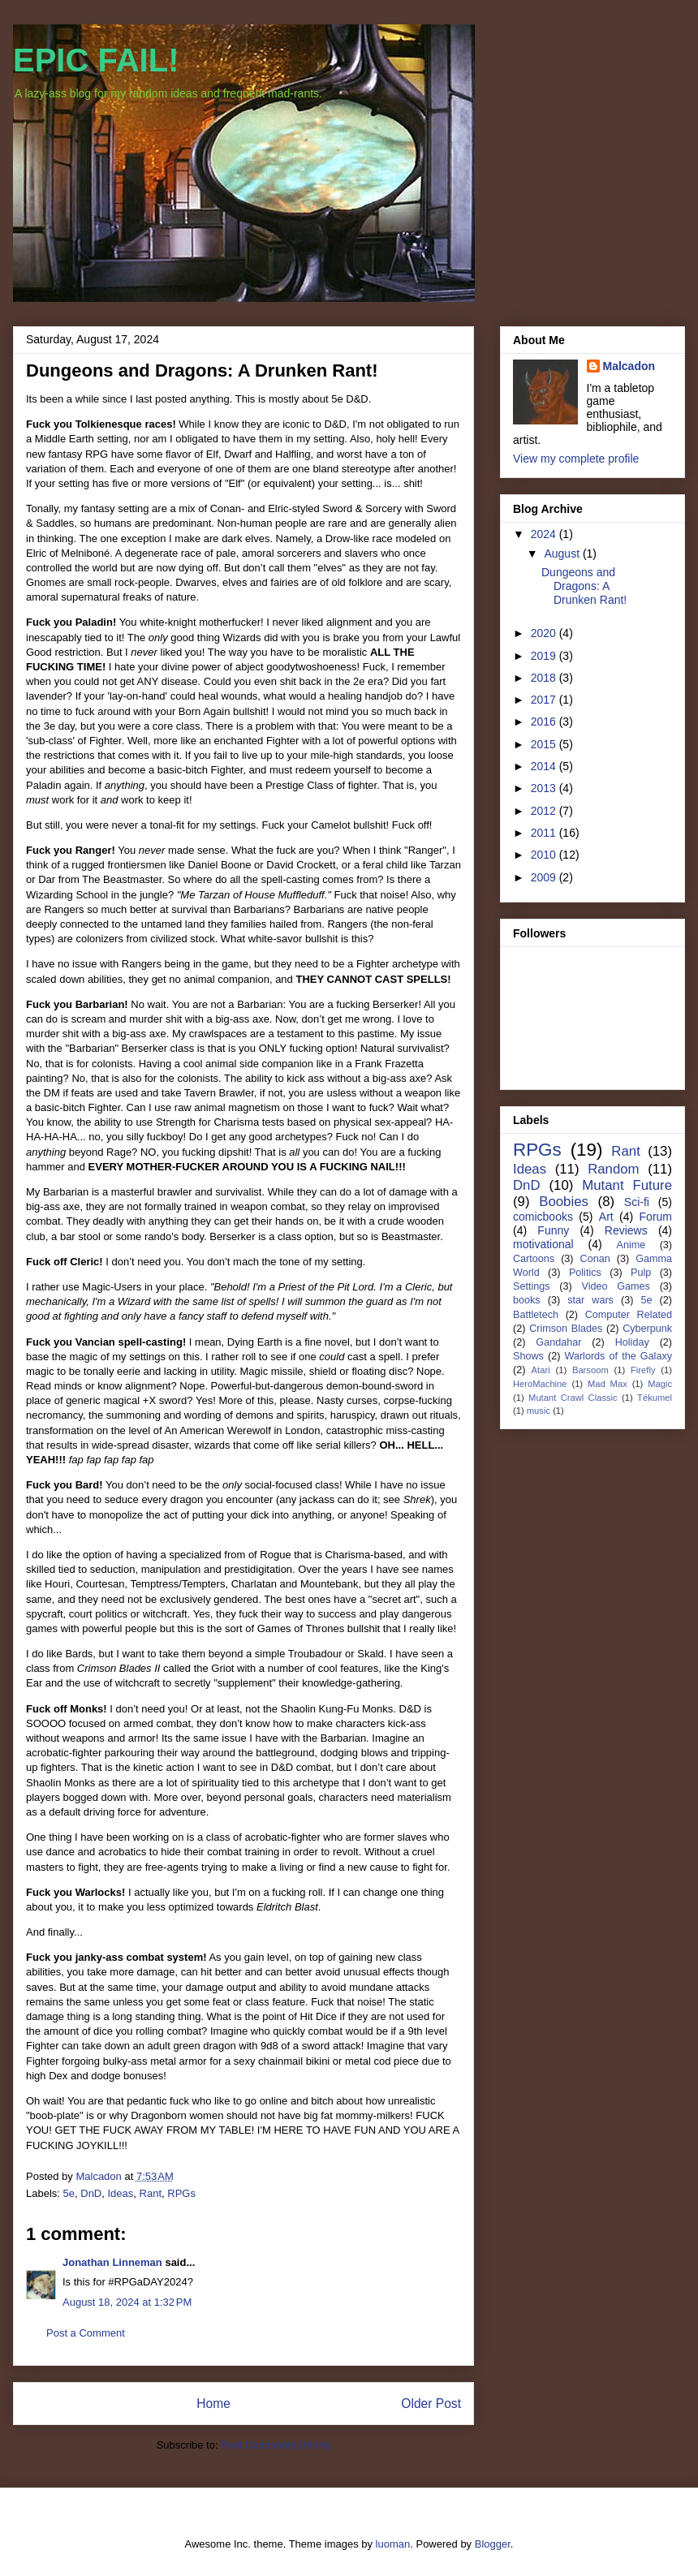 The width and height of the screenshot is (698, 2576). I want to click on Rant, so click(151, 2193).